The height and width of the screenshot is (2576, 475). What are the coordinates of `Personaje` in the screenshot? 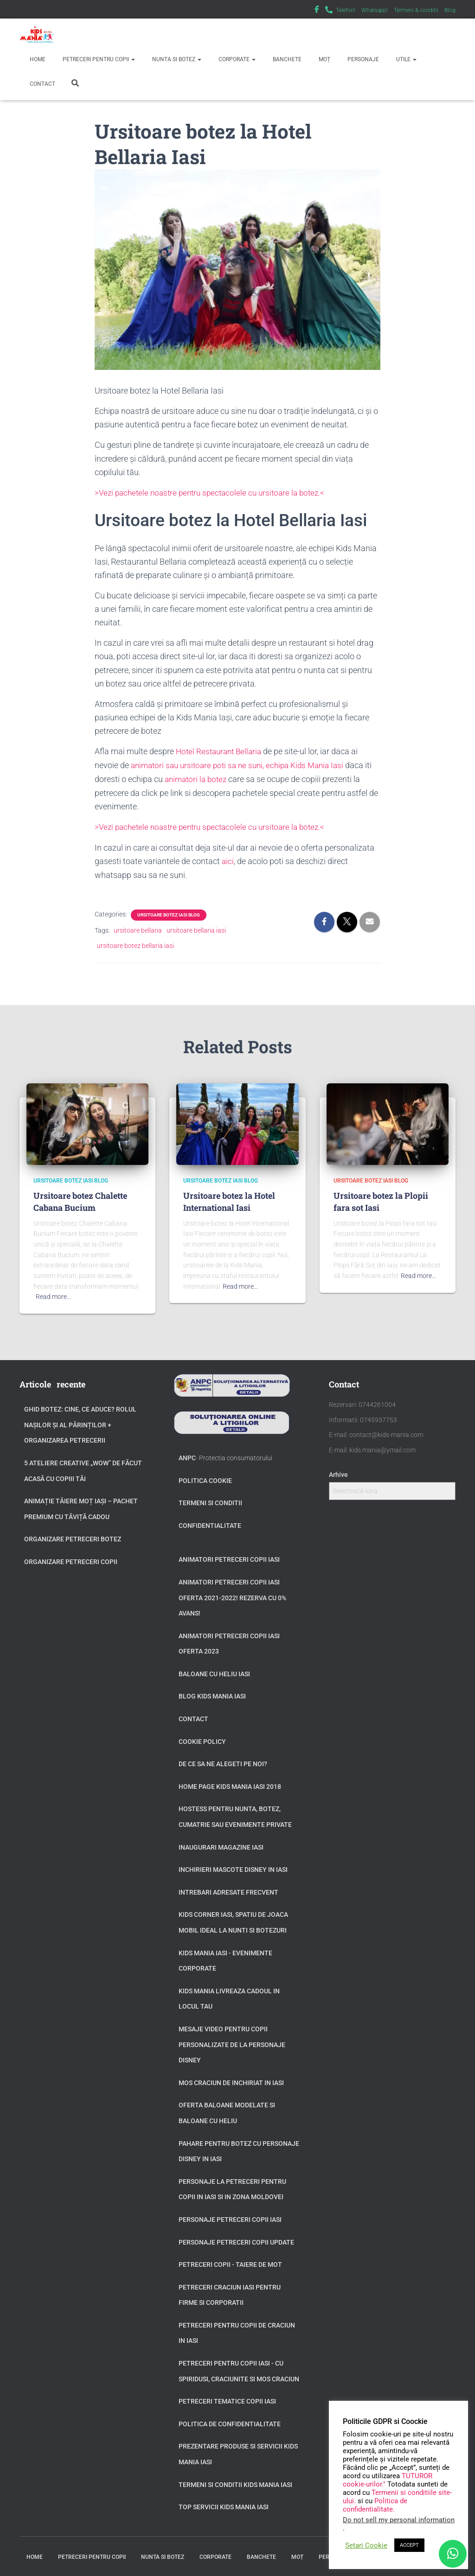 It's located at (362, 59).